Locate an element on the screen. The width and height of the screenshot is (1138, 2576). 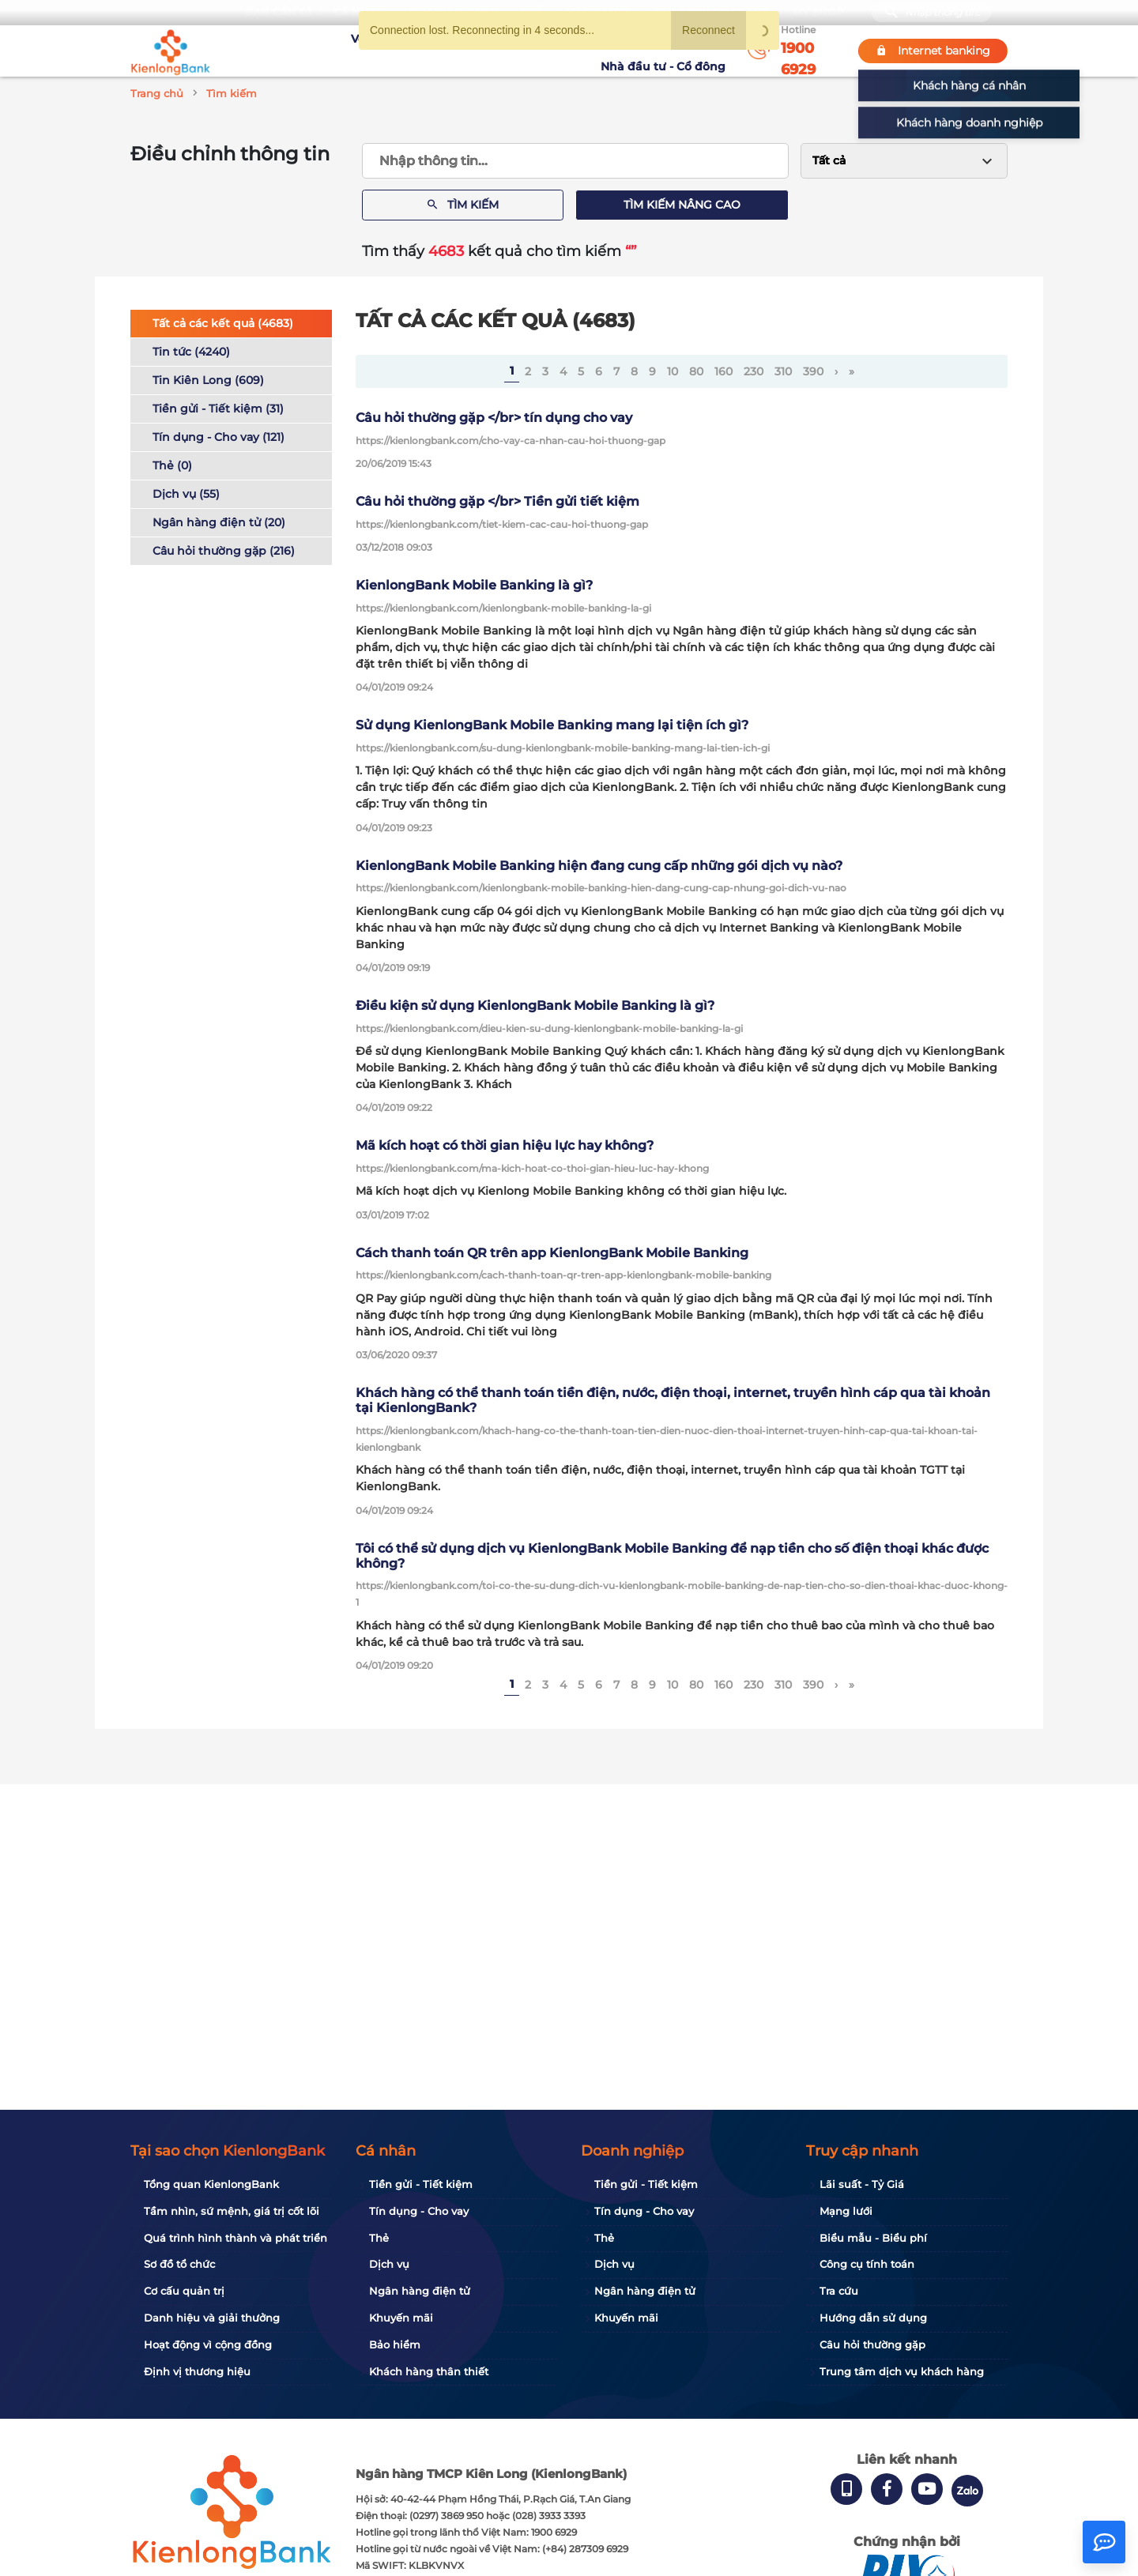
Tầm nhìn, sứ mệnh, giá trị cốt lõi is located at coordinates (231, 2211).